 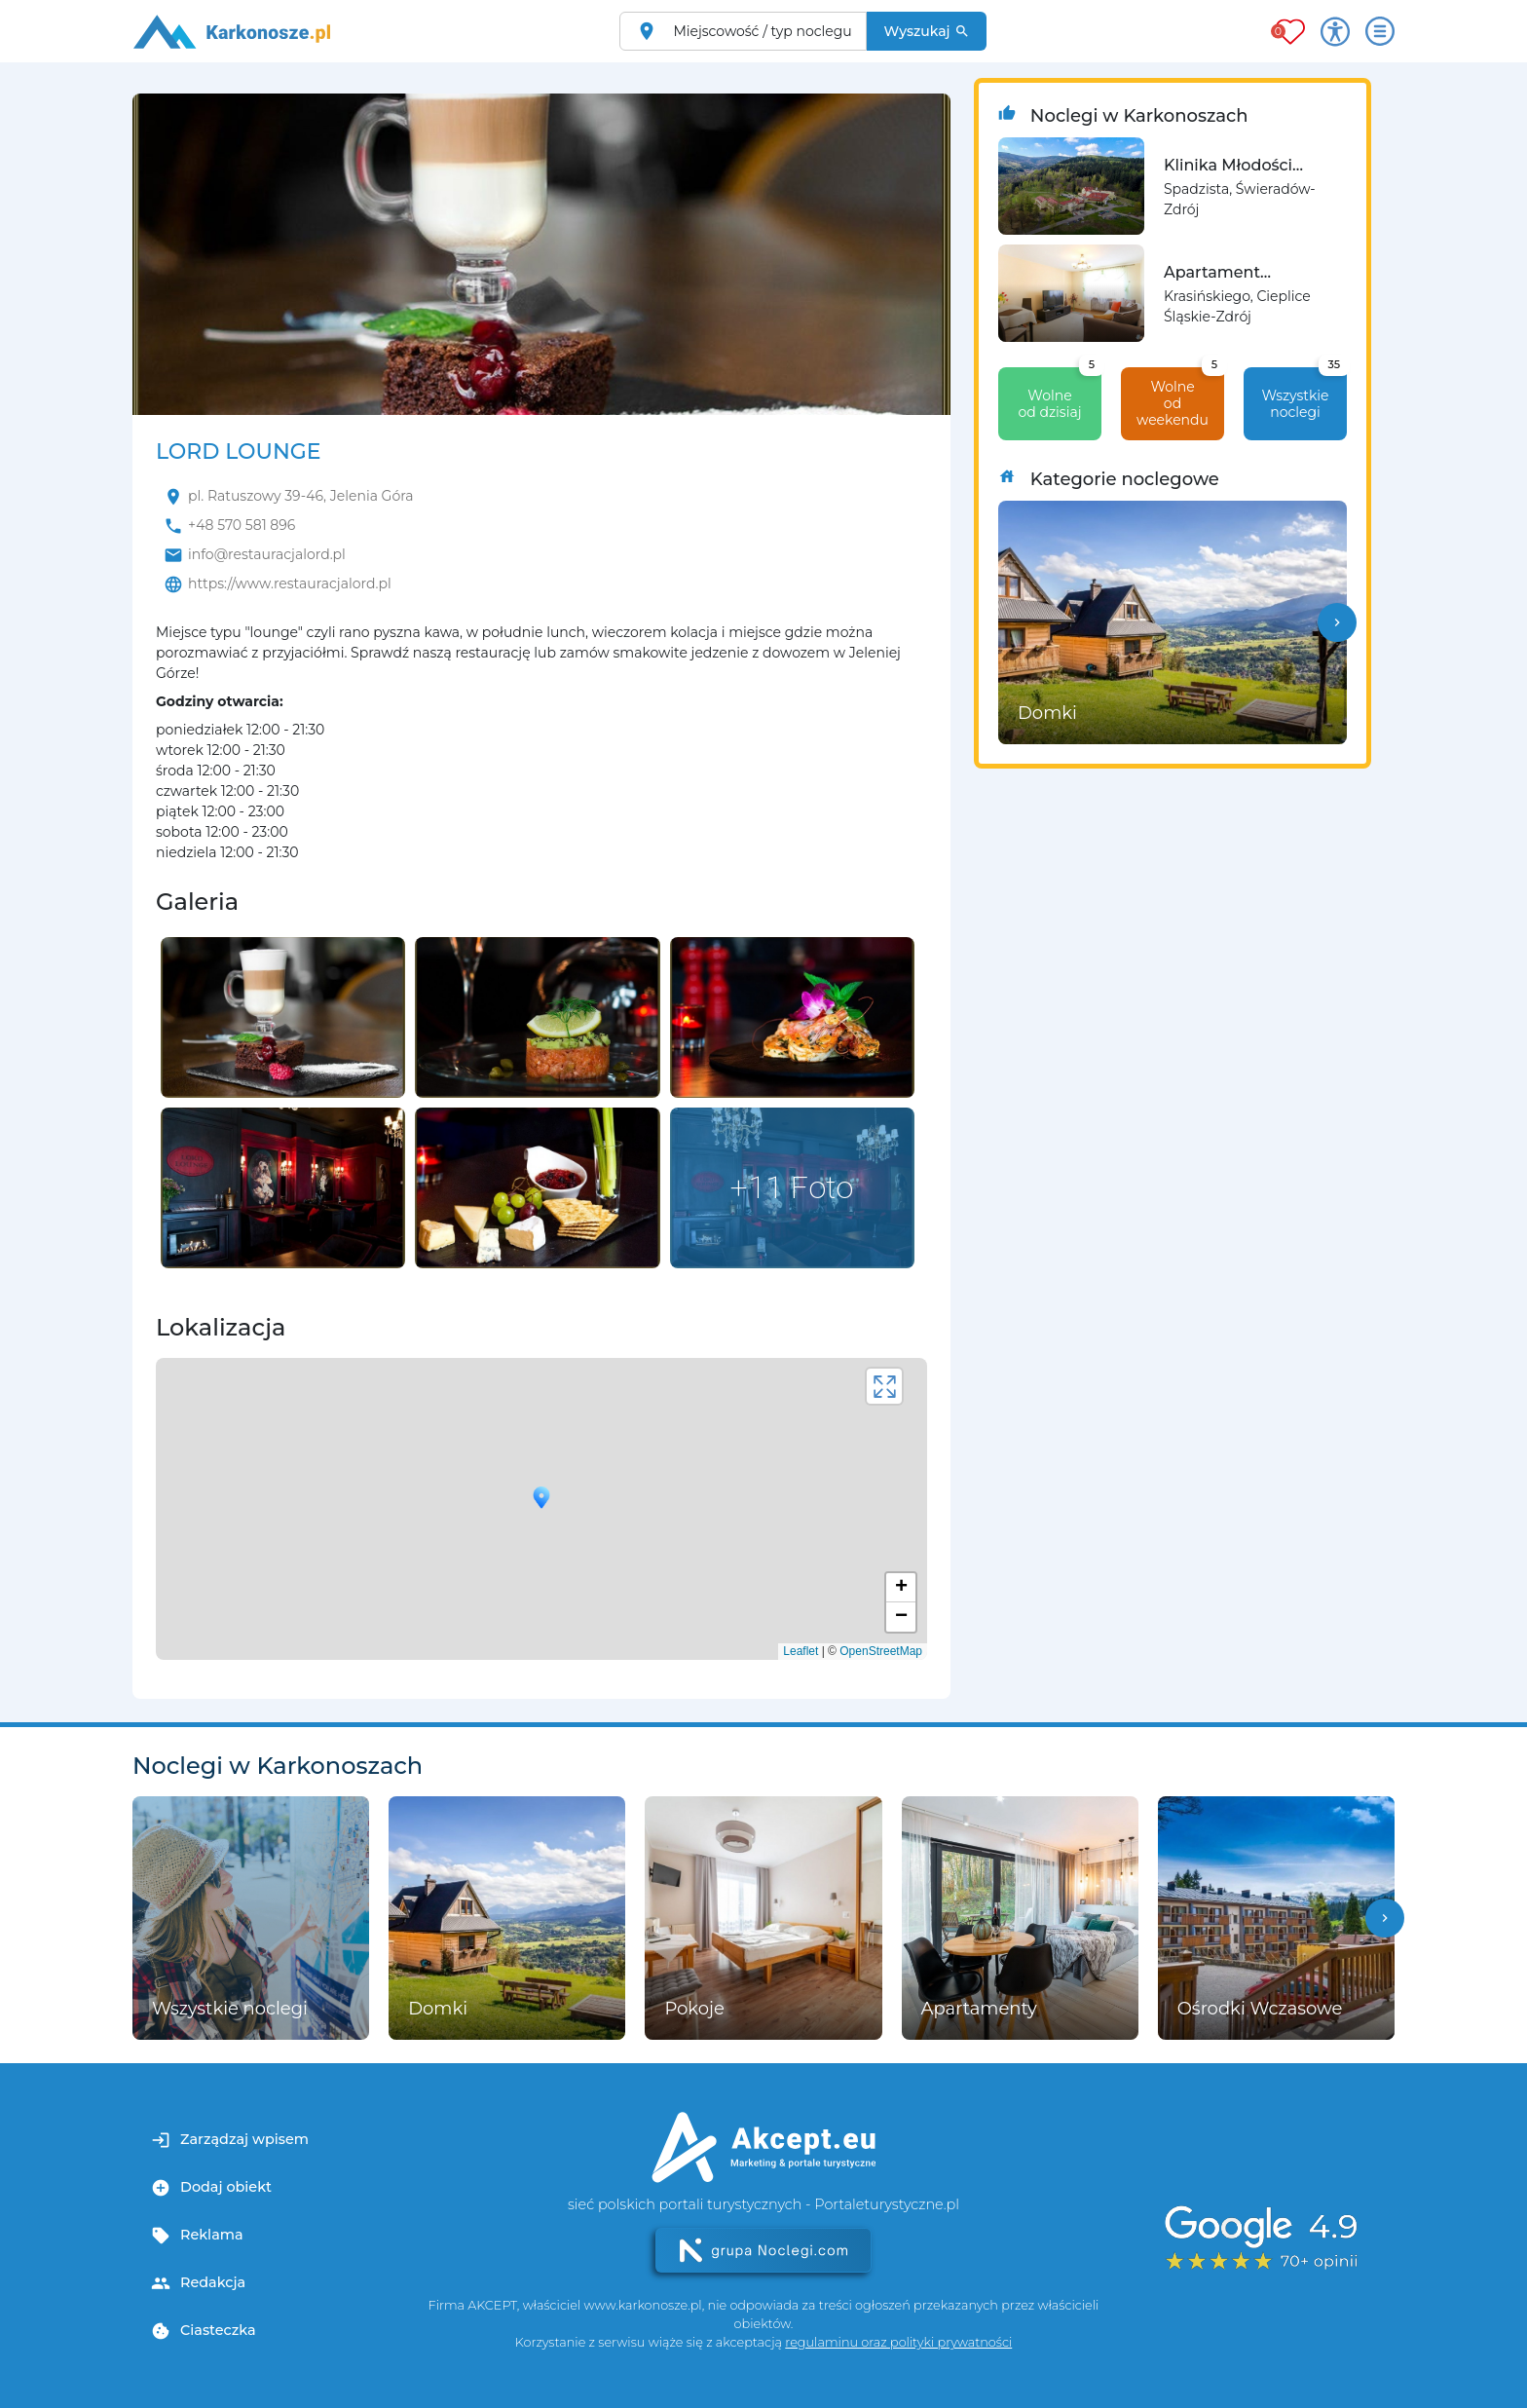 What do you see at coordinates (1334, 364) in the screenshot?
I see `35` at bounding box center [1334, 364].